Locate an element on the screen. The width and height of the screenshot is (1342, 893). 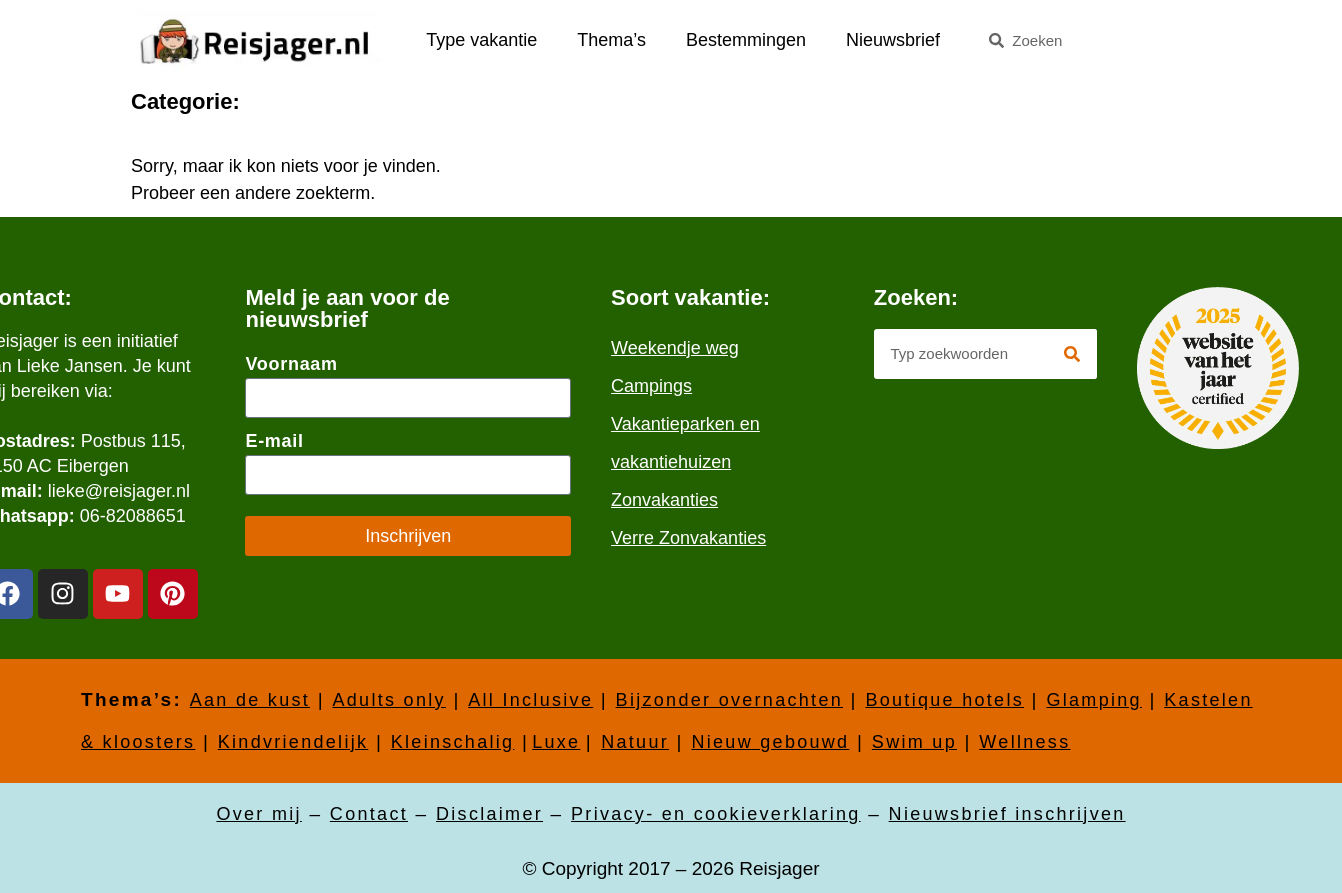
Privacy- en cookieverklaring is located at coordinates (716, 814).